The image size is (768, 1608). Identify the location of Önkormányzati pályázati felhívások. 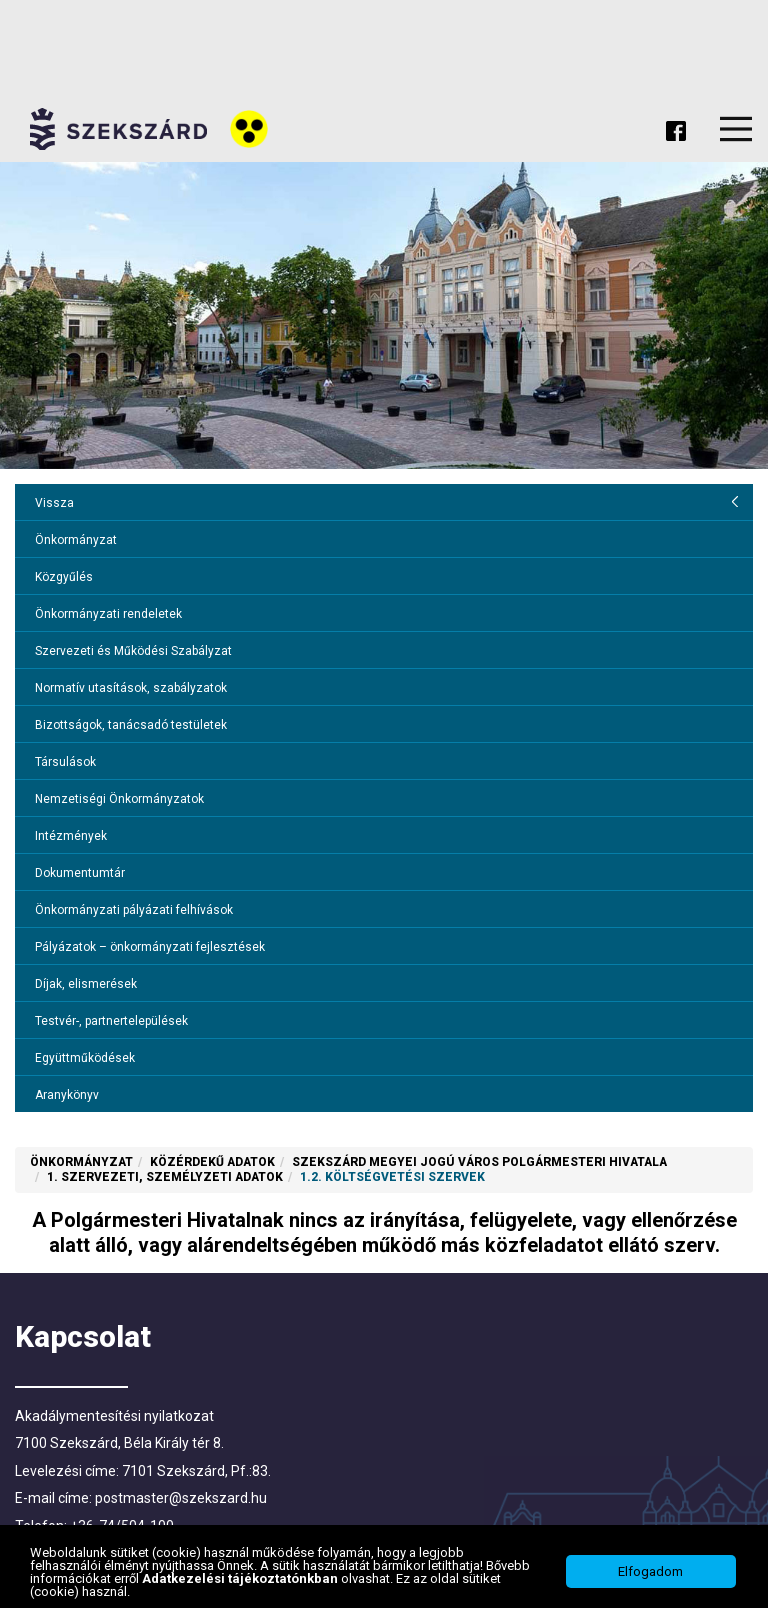
(134, 910).